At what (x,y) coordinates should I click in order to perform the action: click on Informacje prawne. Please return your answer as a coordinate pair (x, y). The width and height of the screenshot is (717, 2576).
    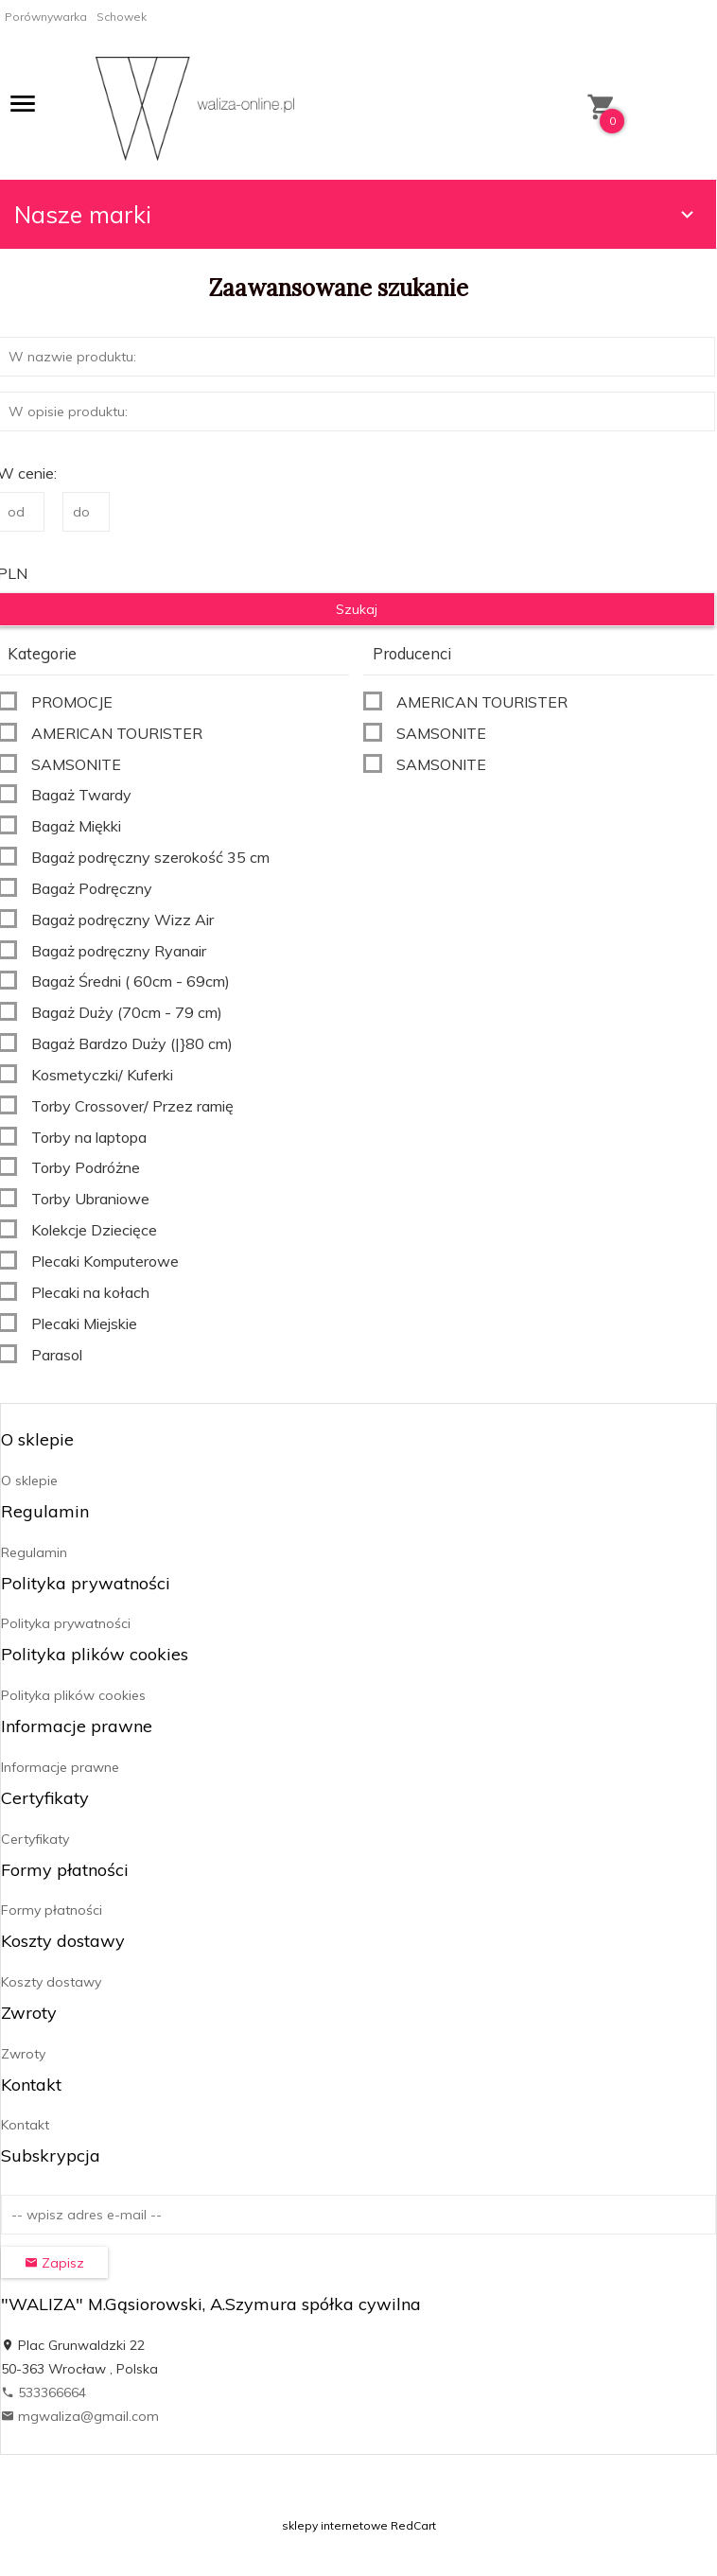
    Looking at the image, I should click on (60, 1767).